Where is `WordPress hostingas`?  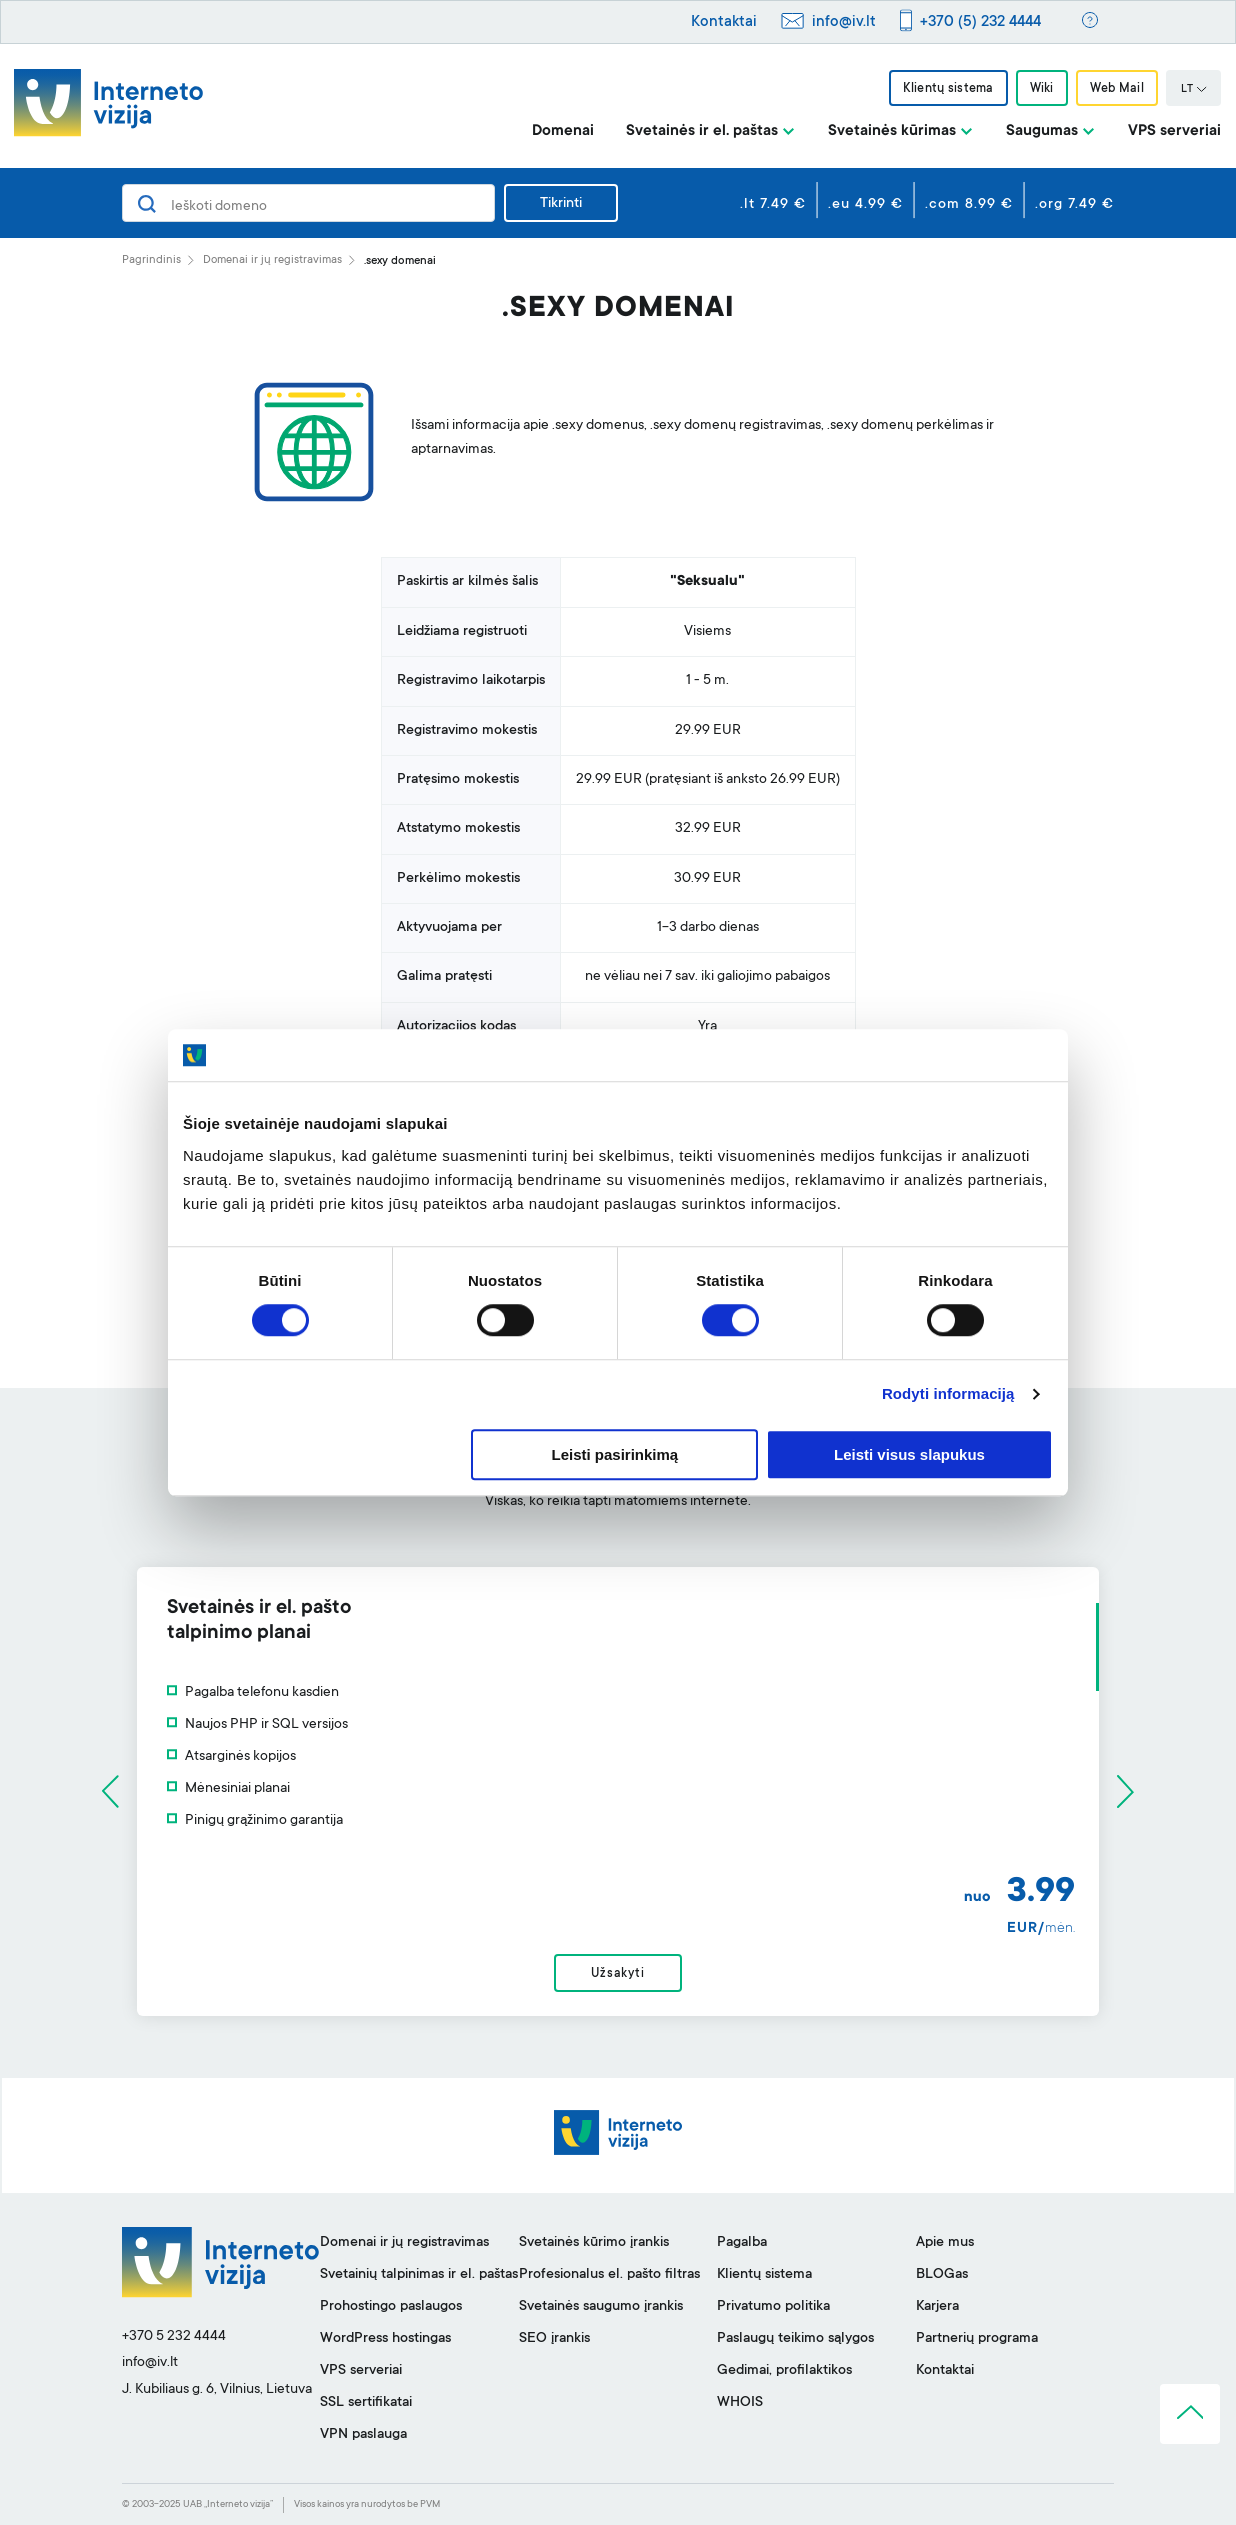
WordPress hostingas is located at coordinates (385, 2339).